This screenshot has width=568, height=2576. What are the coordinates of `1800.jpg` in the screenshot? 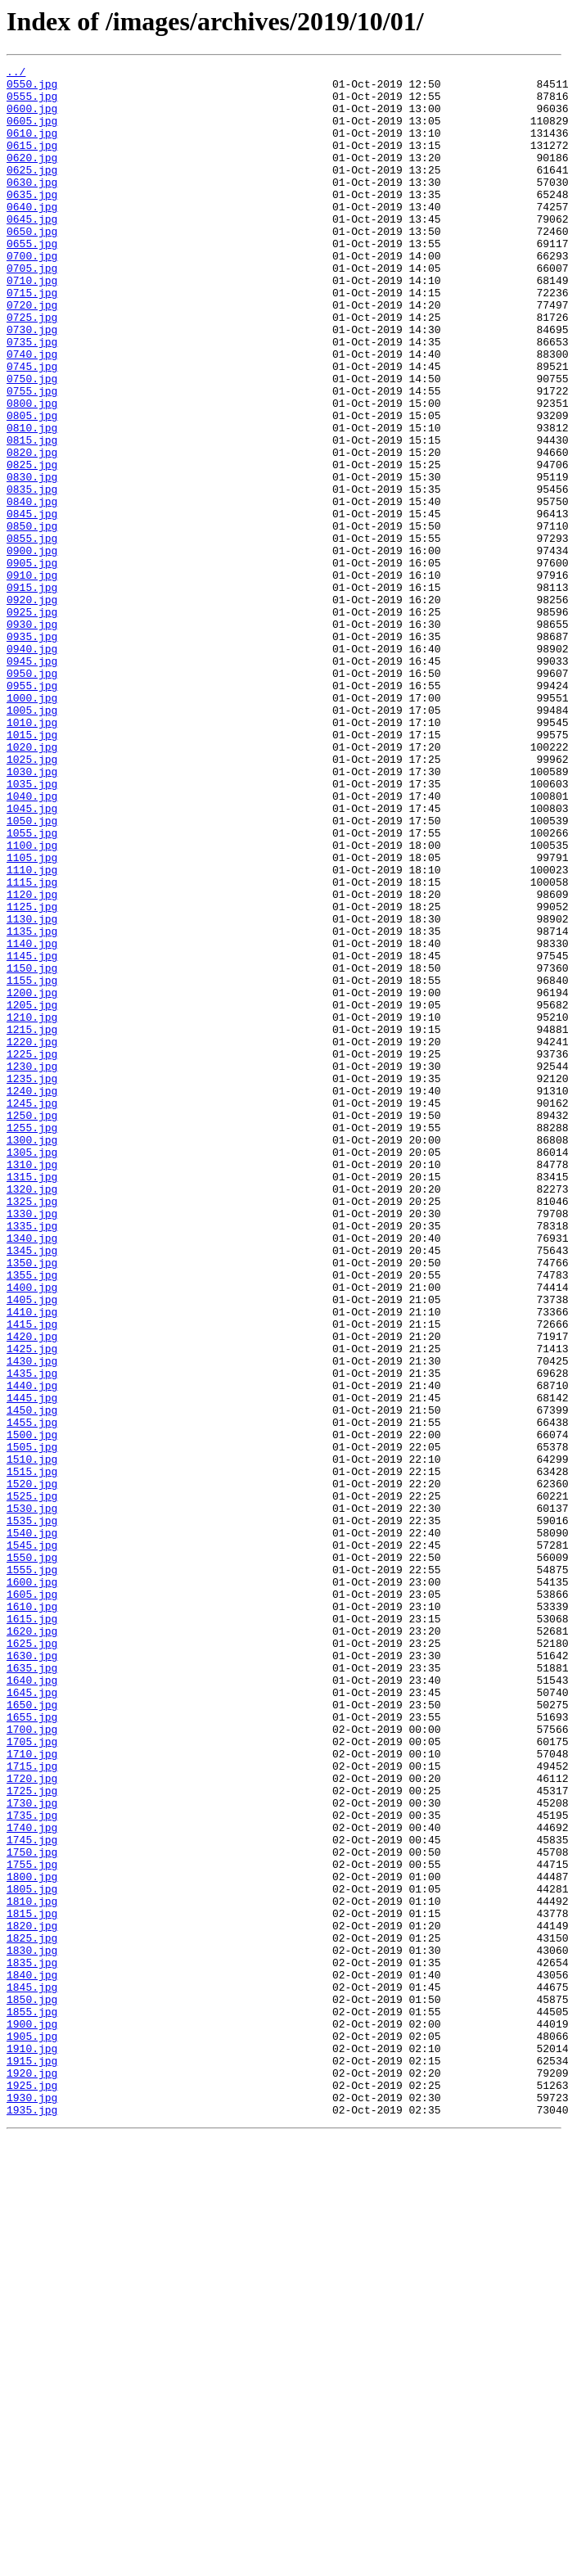 It's located at (32, 2239).